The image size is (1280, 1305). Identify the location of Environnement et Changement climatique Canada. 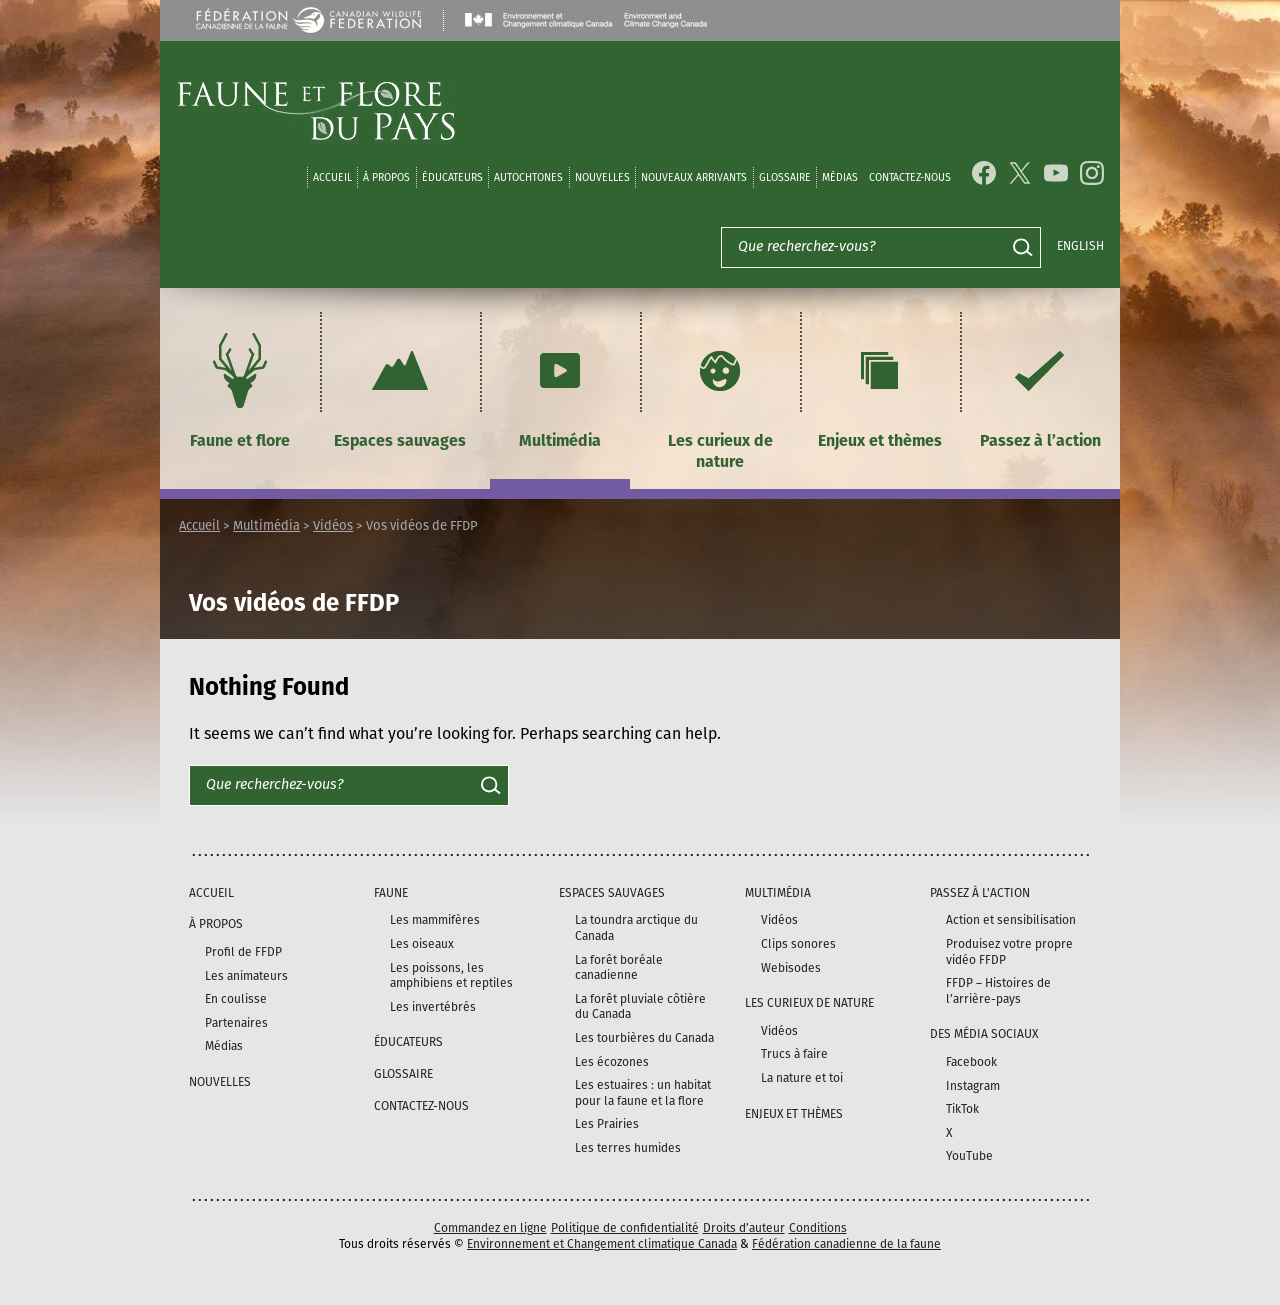
(602, 1244).